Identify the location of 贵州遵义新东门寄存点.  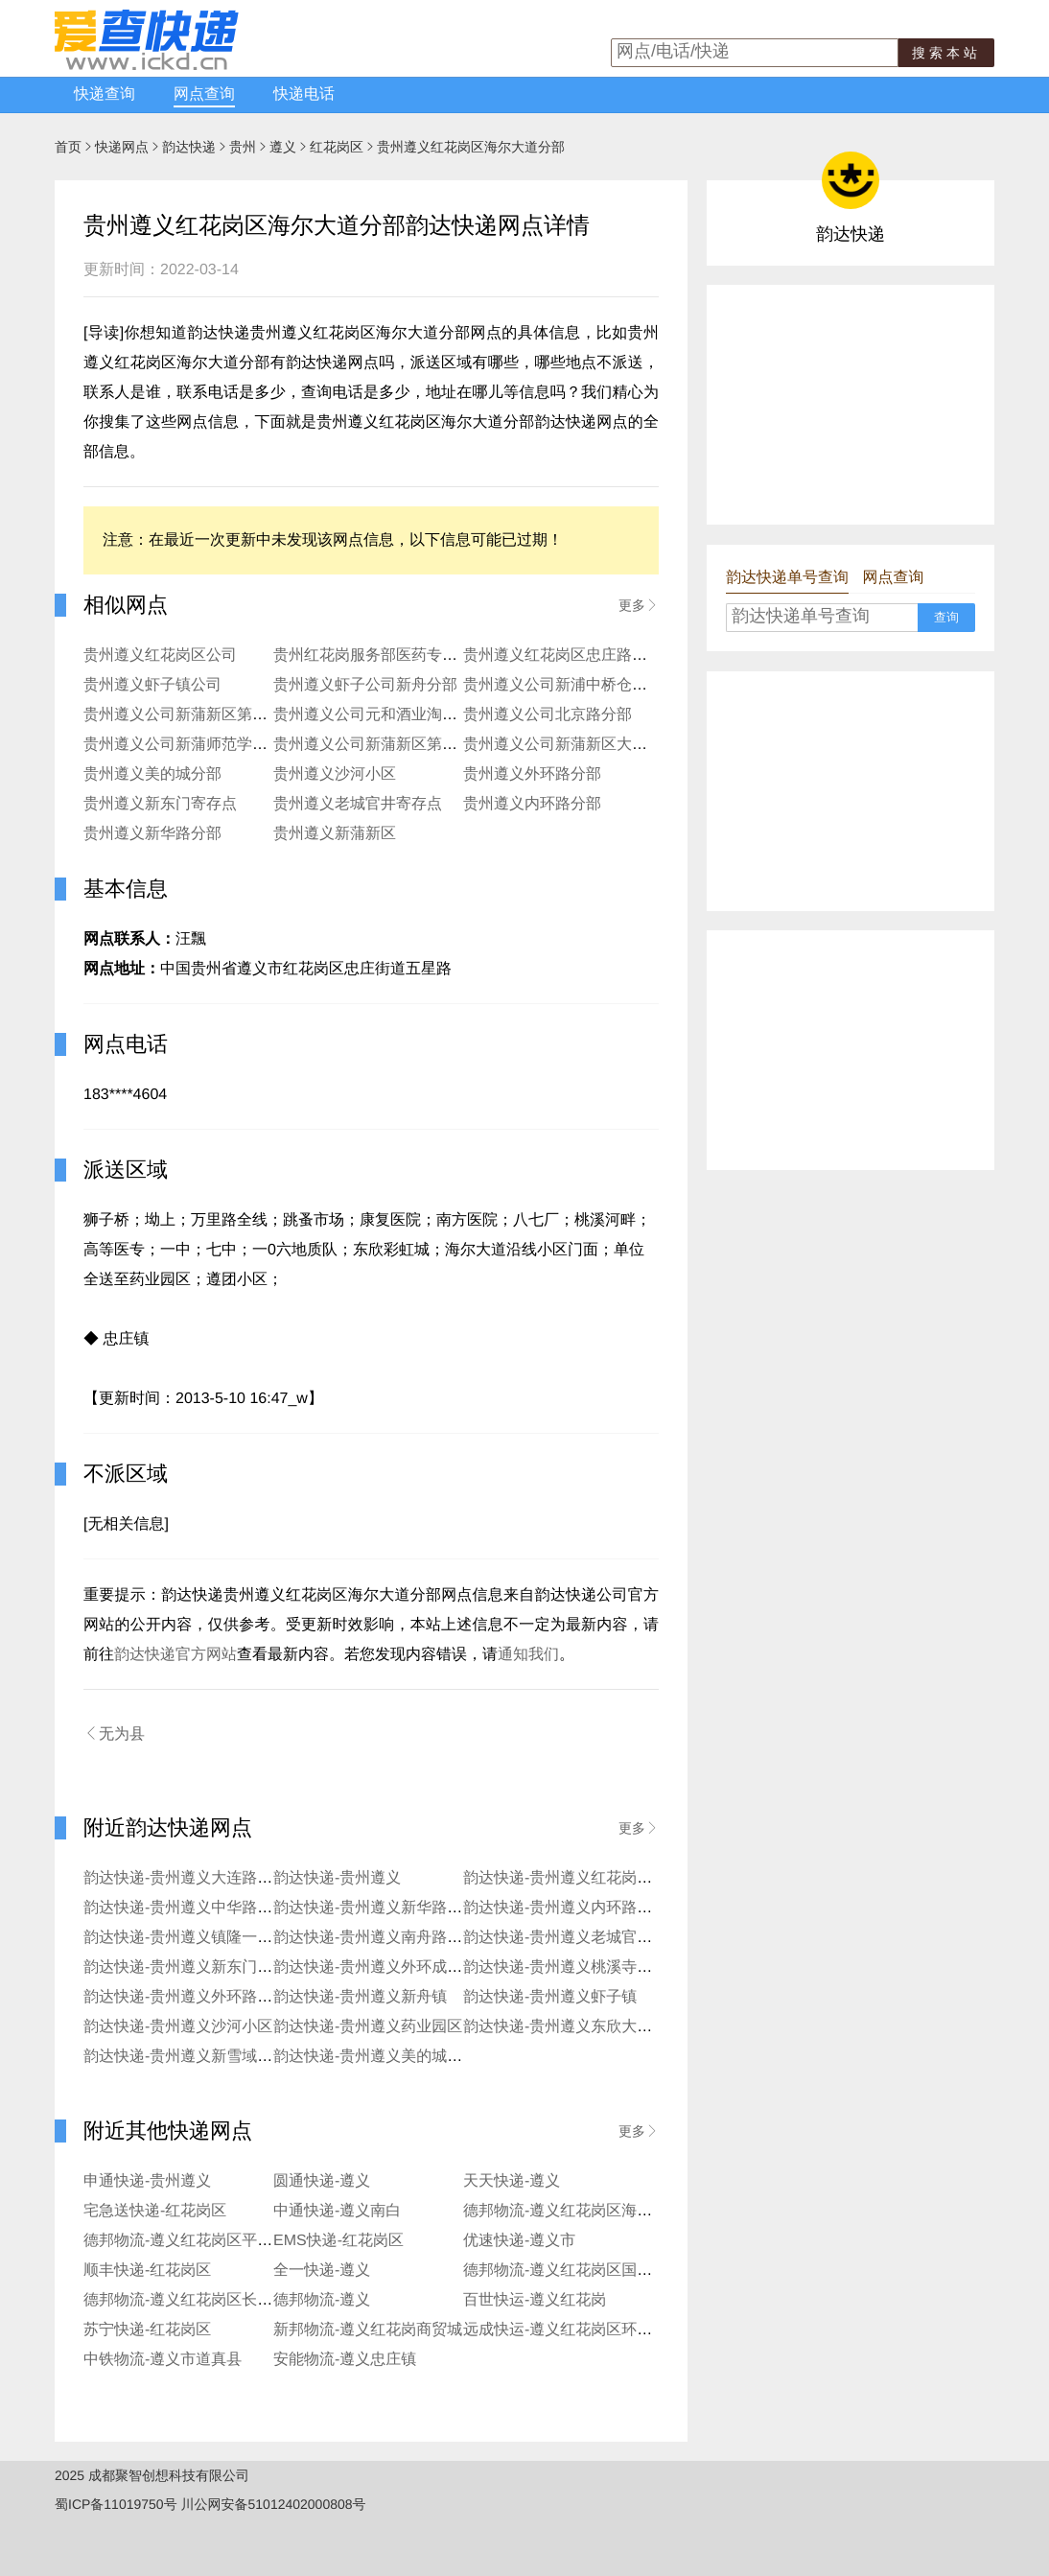
(160, 804).